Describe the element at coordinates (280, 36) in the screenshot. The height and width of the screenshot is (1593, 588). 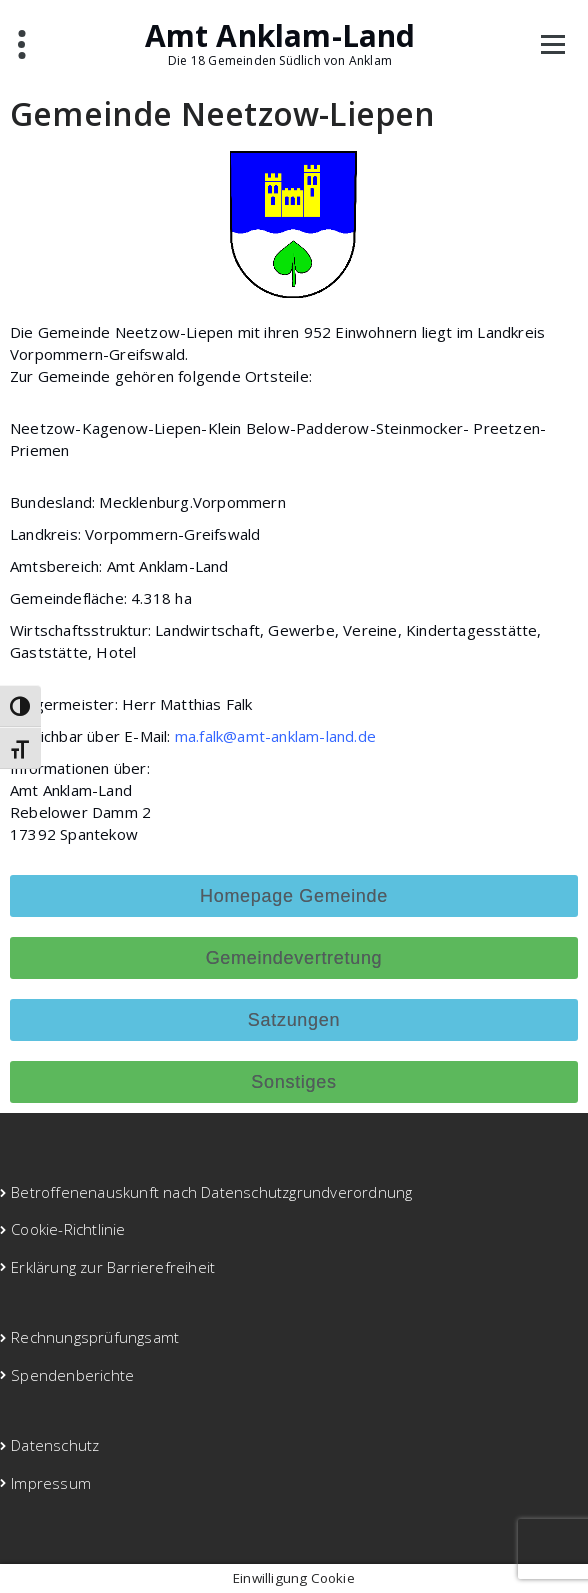
I see `Amt Anklam-Land` at that location.